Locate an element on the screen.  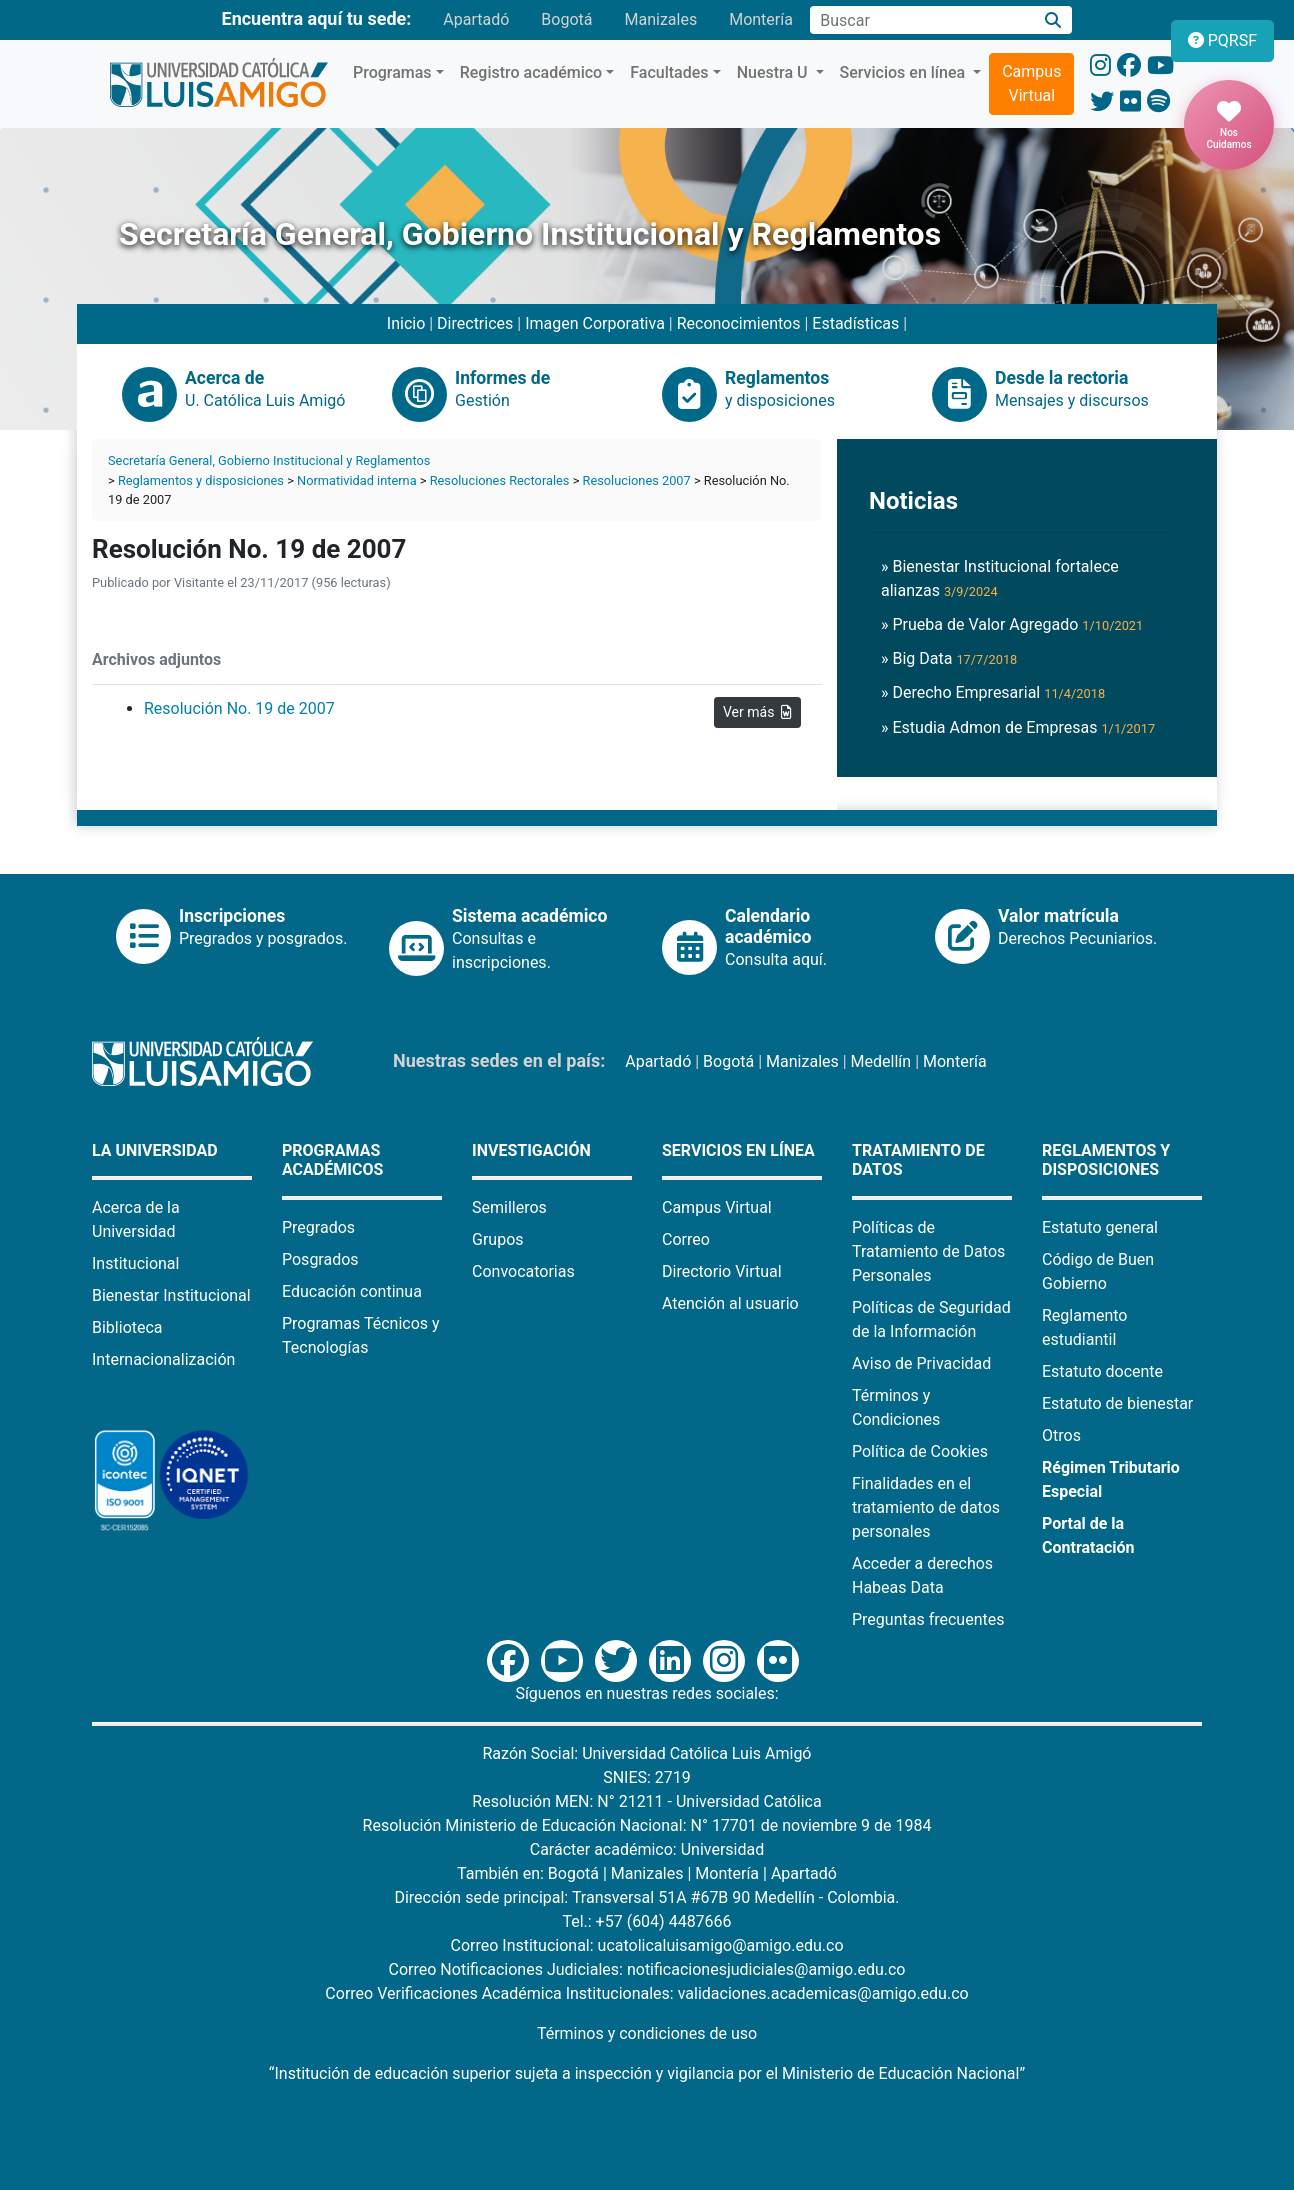
[Campo de búsqueda] is located at coordinates (922, 20).